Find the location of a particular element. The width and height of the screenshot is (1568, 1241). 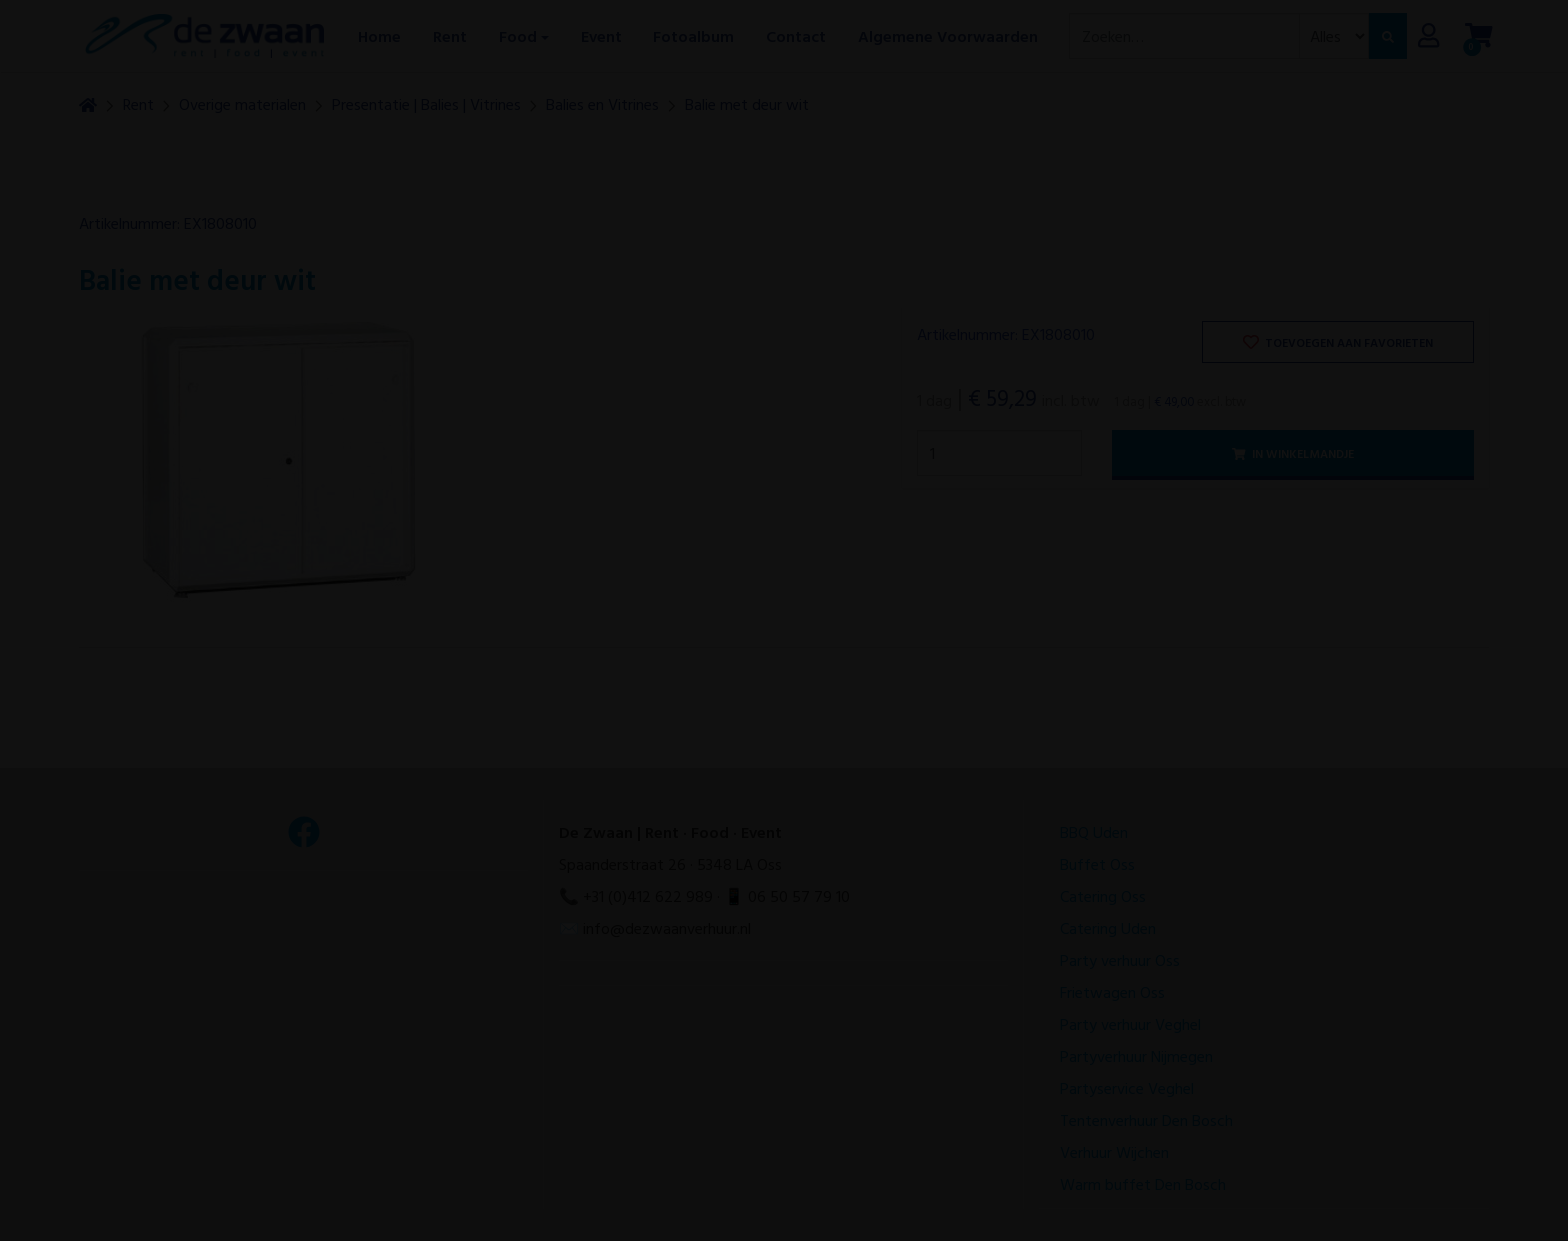

Balies en Vitrines is located at coordinates (602, 104).